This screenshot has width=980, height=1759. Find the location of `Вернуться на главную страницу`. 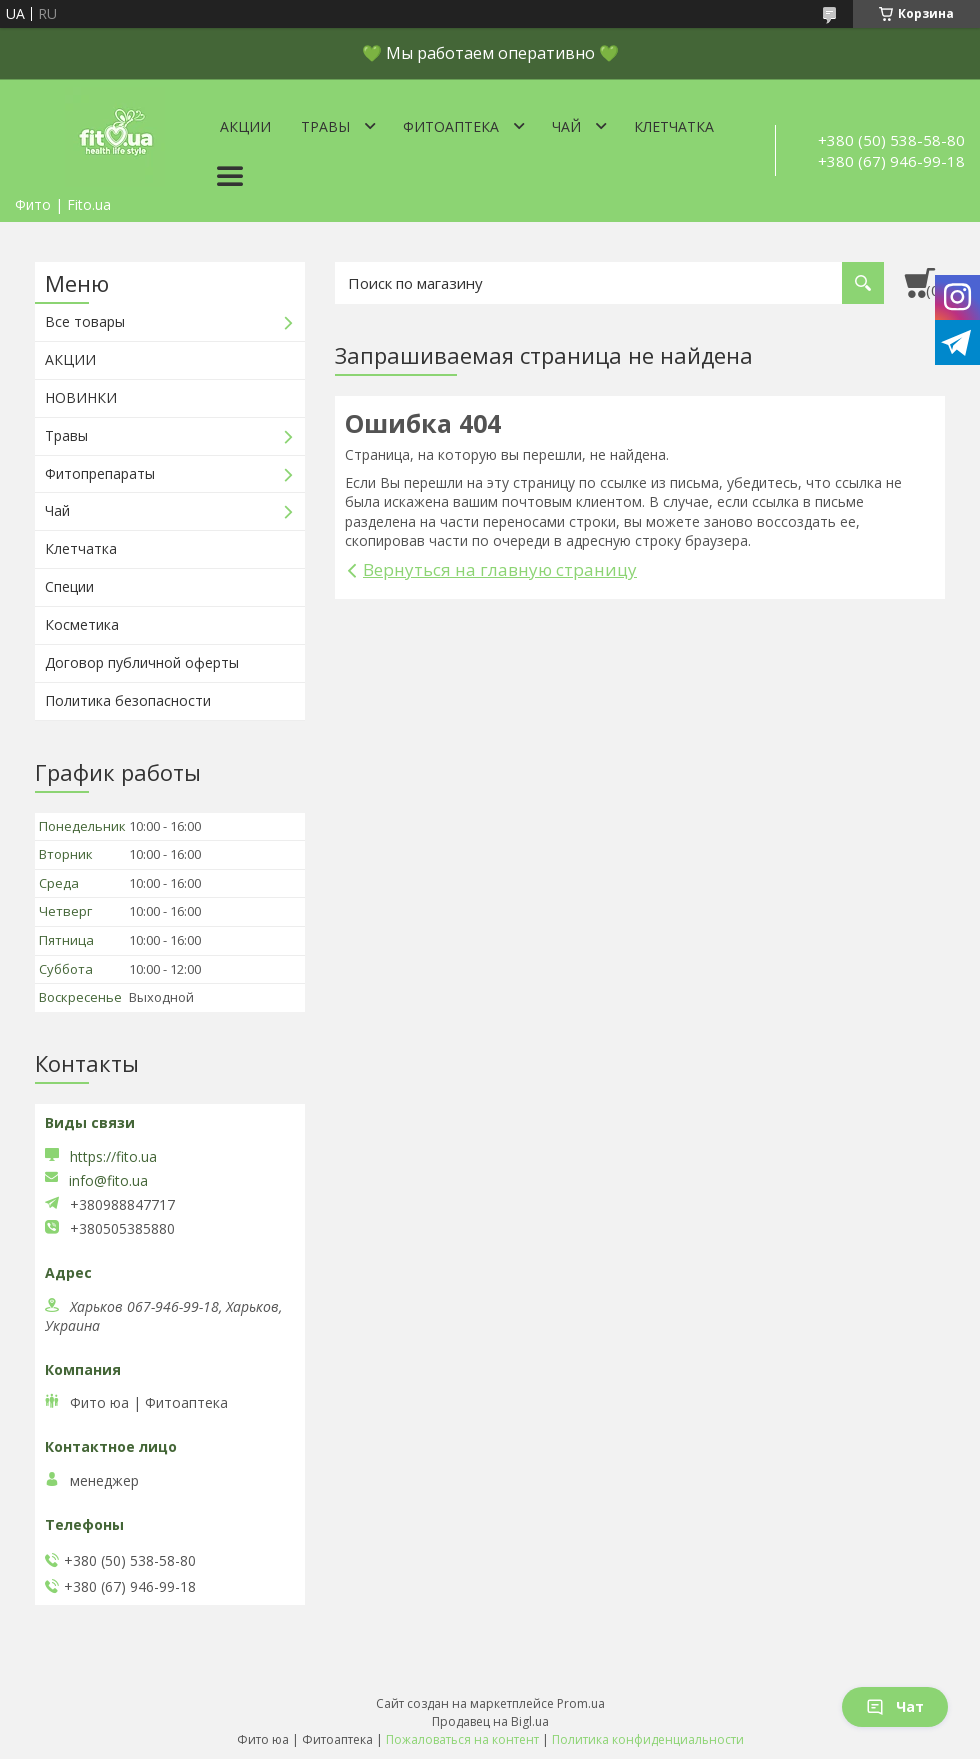

Вернуться на главную страницу is located at coordinates (500, 569).